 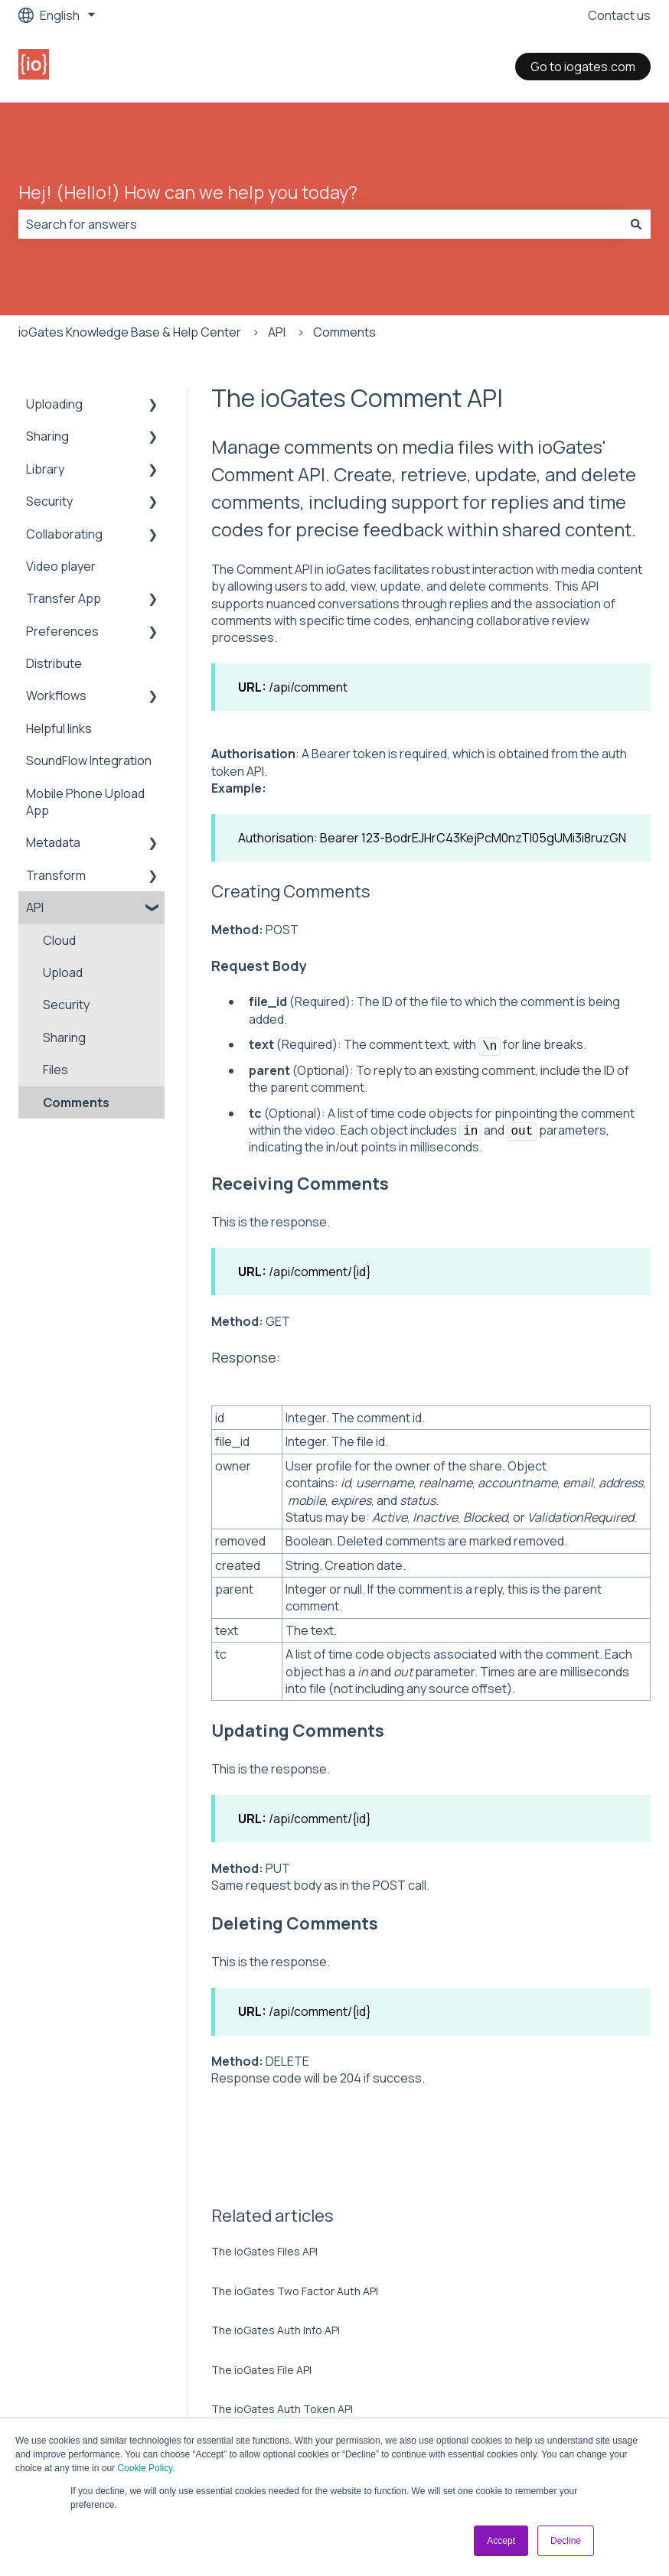 What do you see at coordinates (344, 332) in the screenshot?
I see `Comments` at bounding box center [344, 332].